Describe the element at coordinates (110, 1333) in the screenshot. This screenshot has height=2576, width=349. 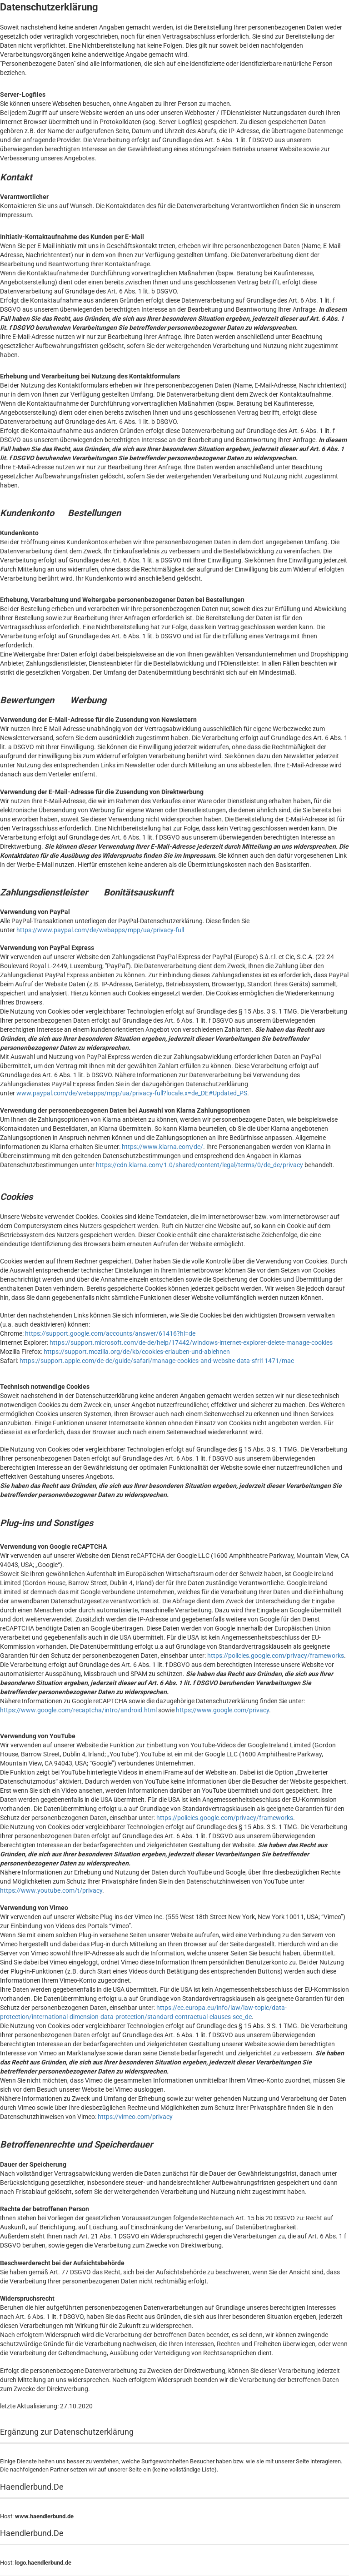
I see `https://support.google.com/accounts/answer/61416?hl=de` at that location.